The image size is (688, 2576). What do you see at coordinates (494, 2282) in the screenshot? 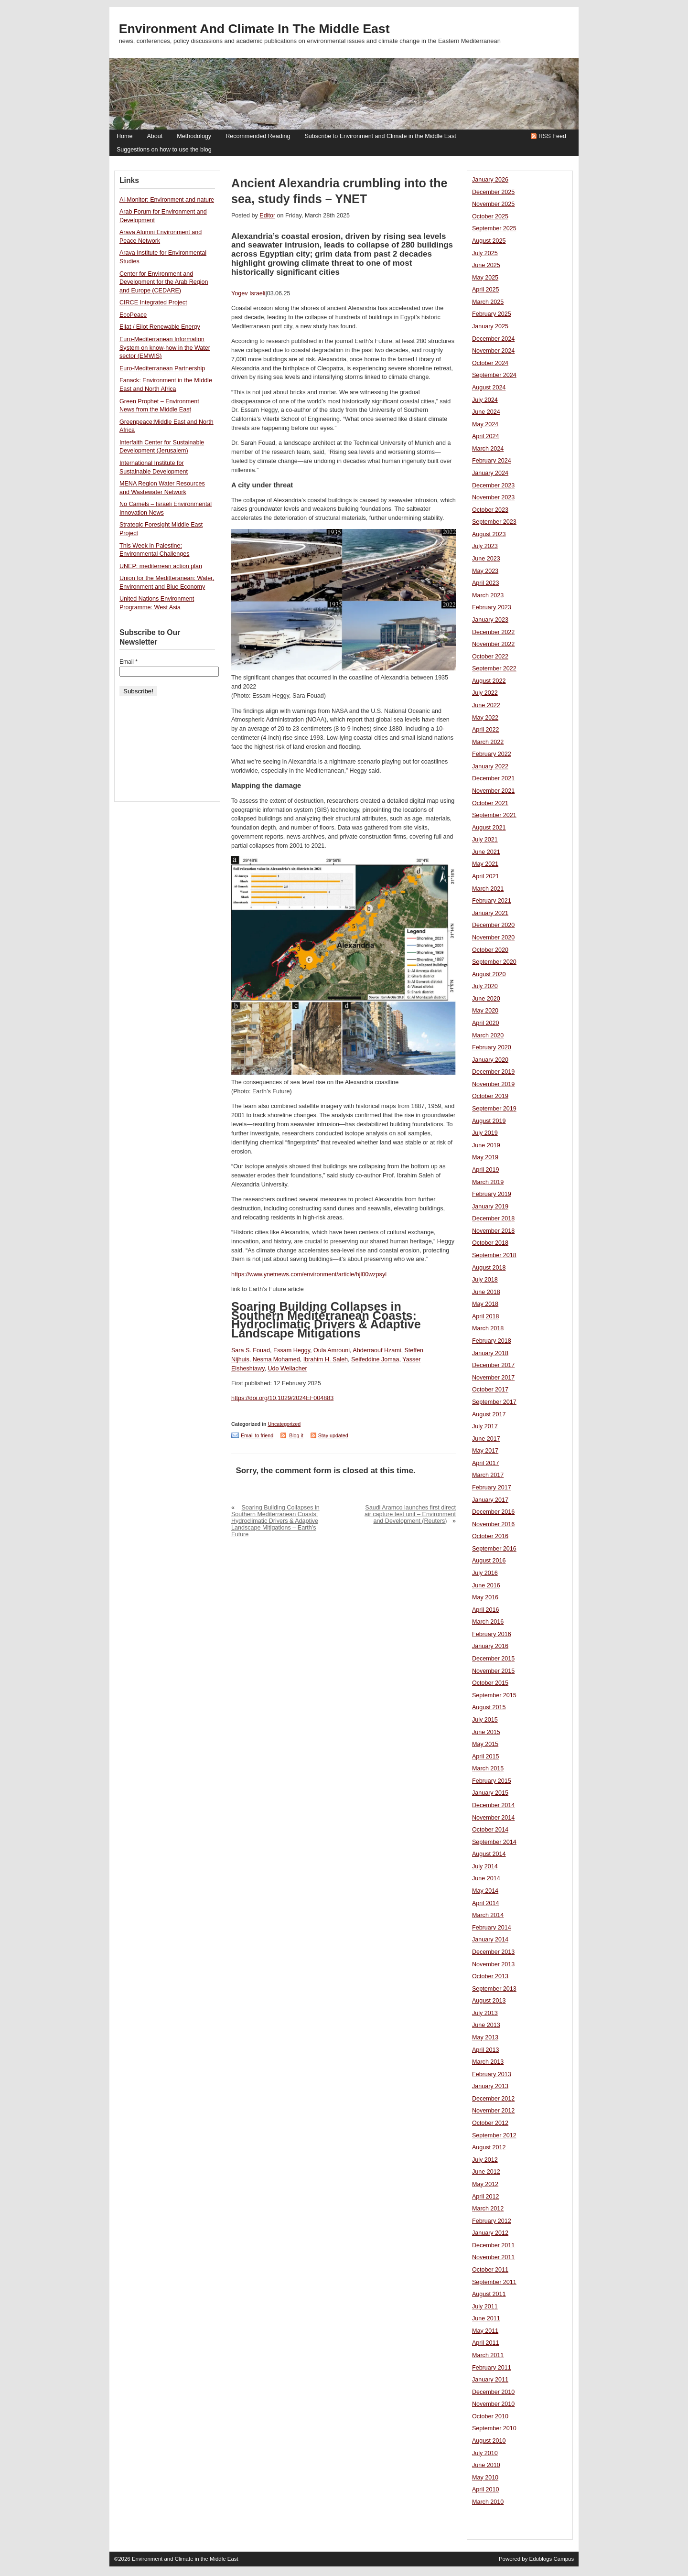
I see `September 2011` at bounding box center [494, 2282].